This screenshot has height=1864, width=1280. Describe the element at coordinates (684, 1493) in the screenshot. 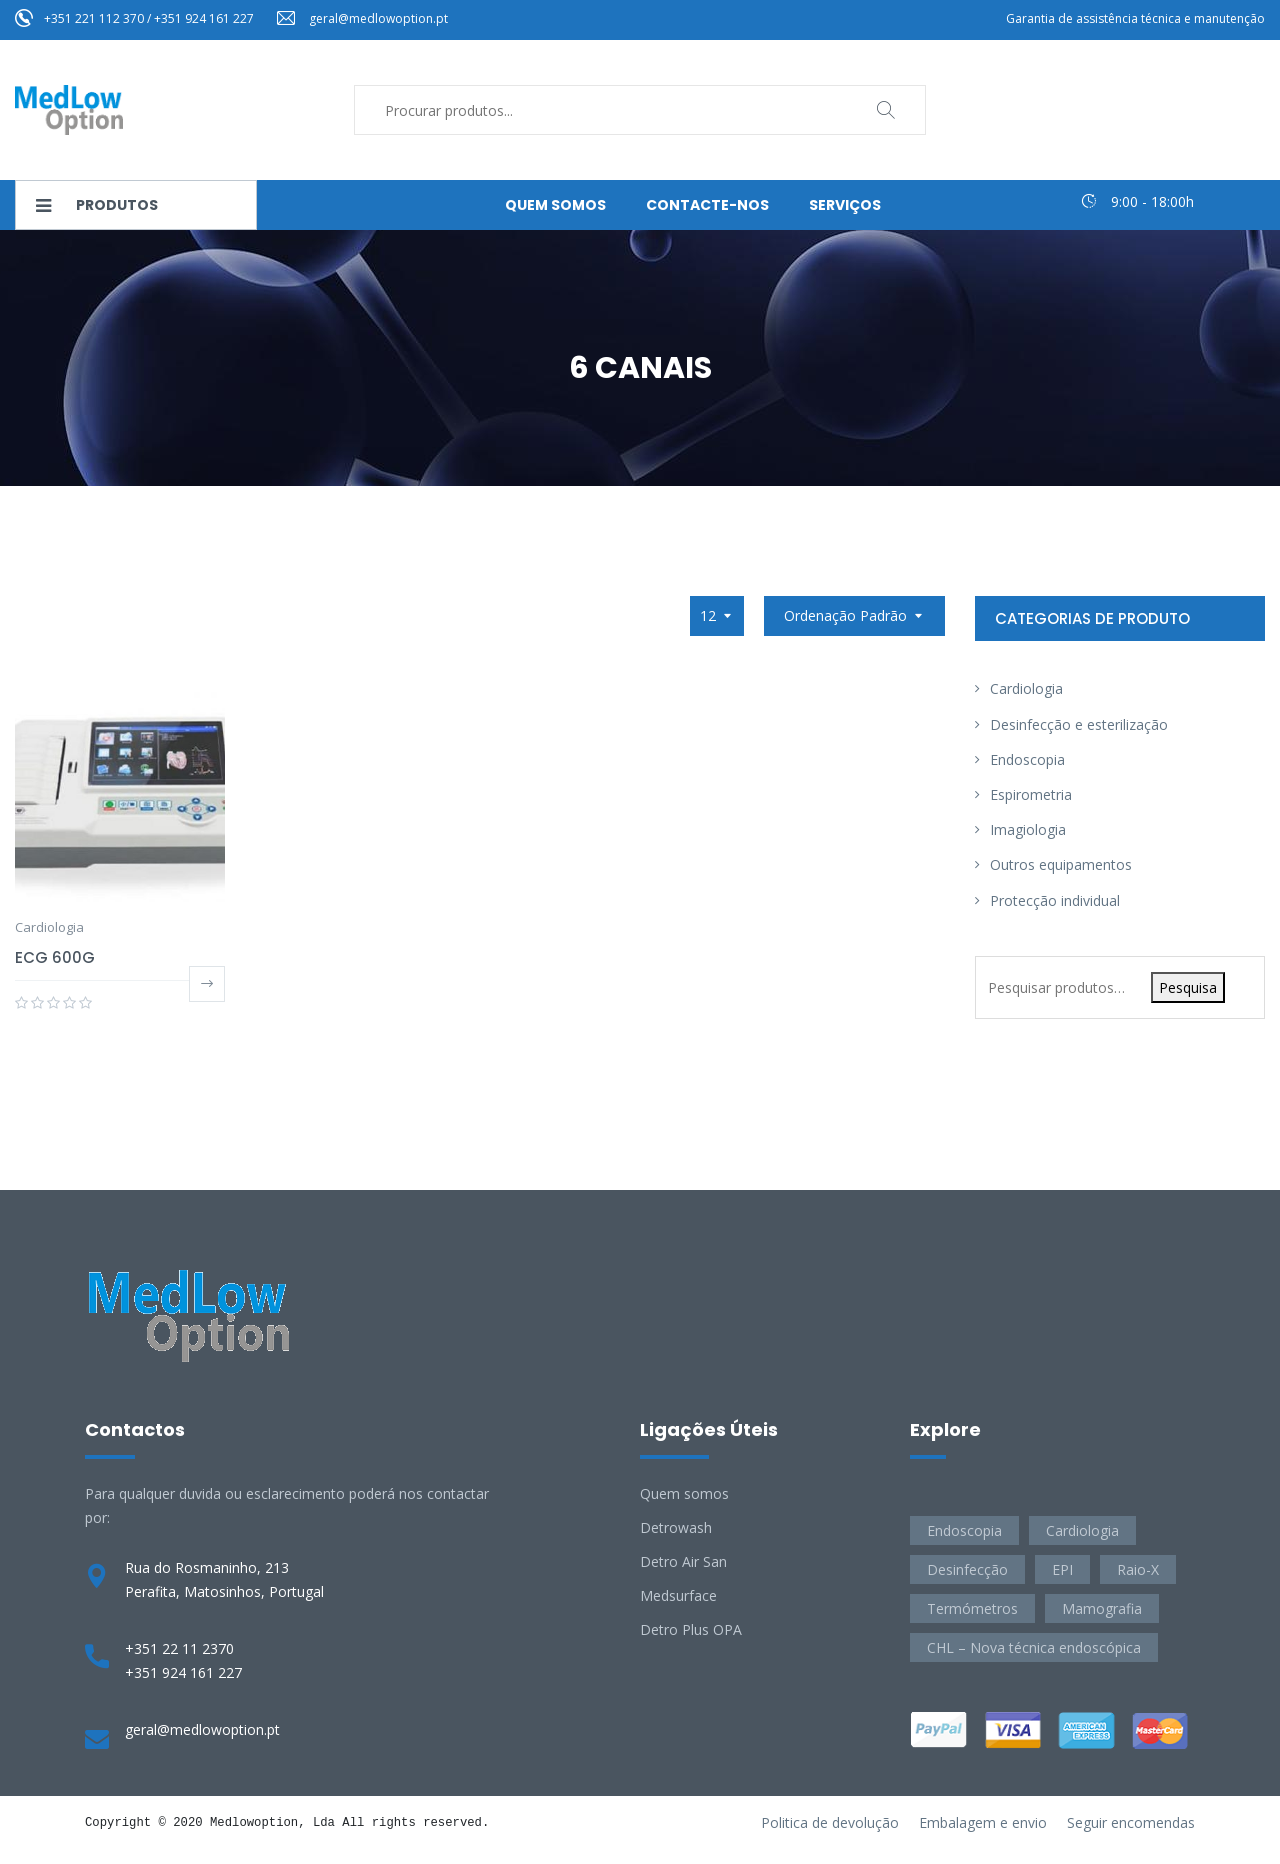

I see `Quem somos` at that location.